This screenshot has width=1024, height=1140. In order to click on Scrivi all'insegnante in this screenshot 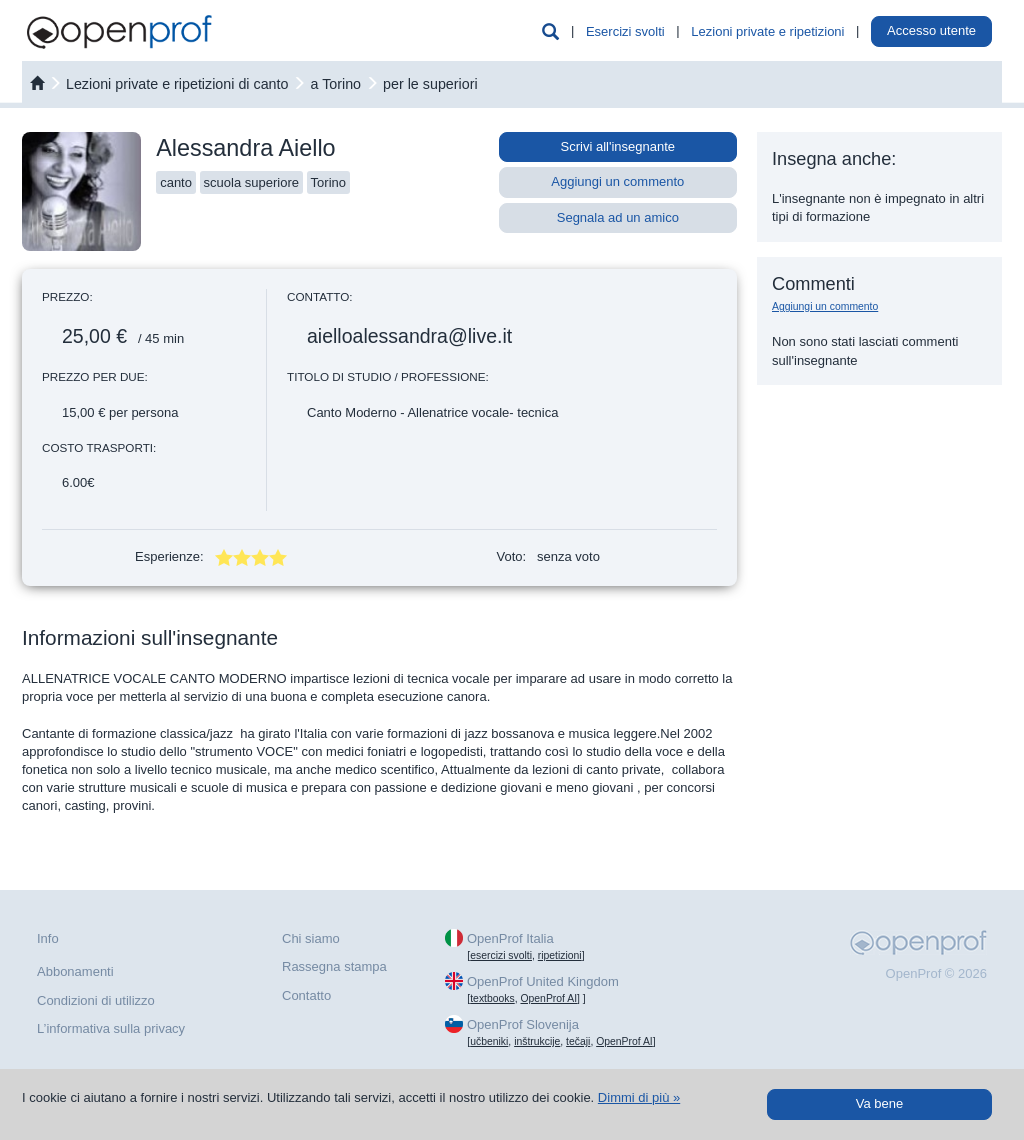, I will do `click(618, 146)`.